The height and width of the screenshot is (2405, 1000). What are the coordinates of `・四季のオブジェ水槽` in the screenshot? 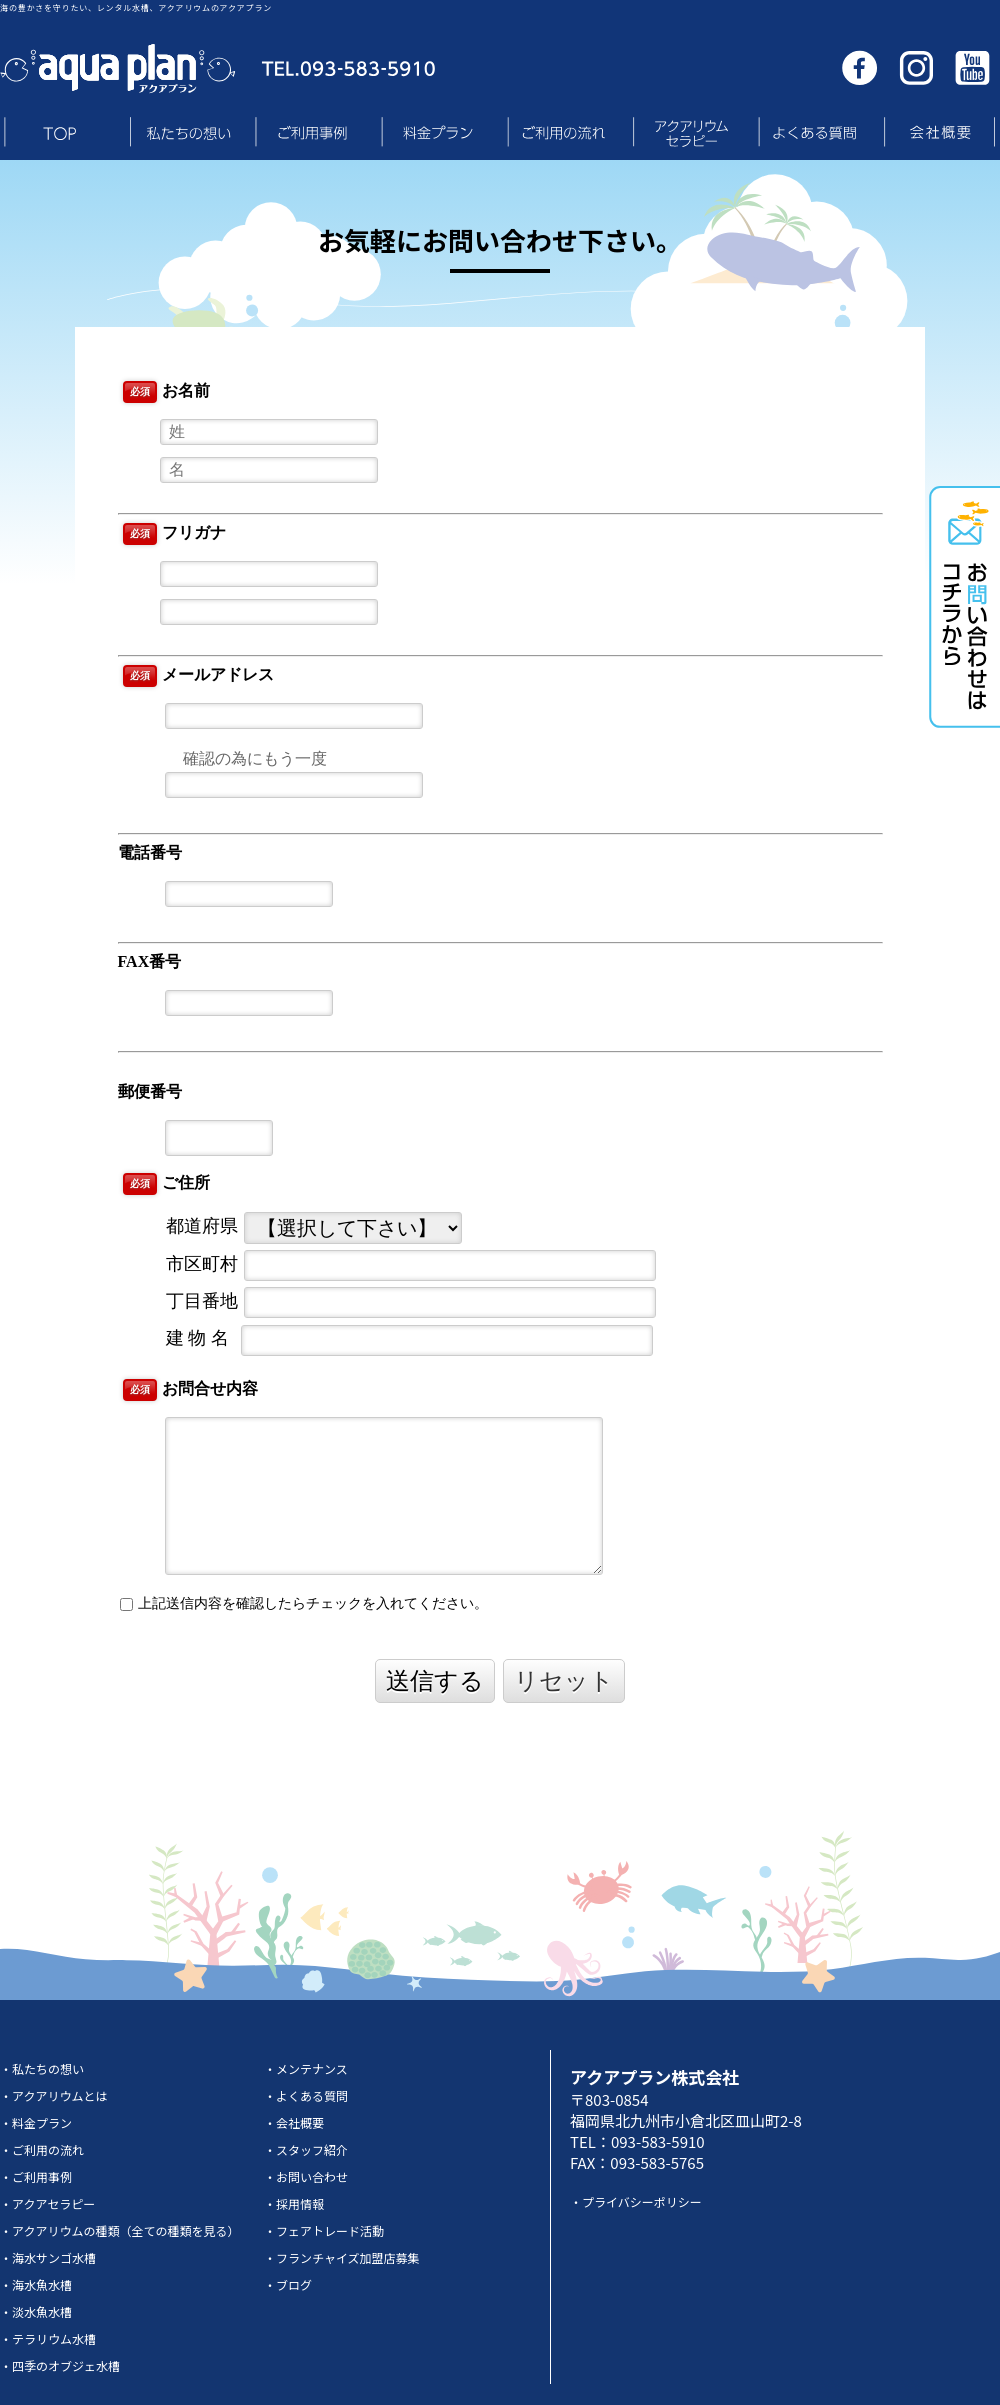 It's located at (60, 2365).